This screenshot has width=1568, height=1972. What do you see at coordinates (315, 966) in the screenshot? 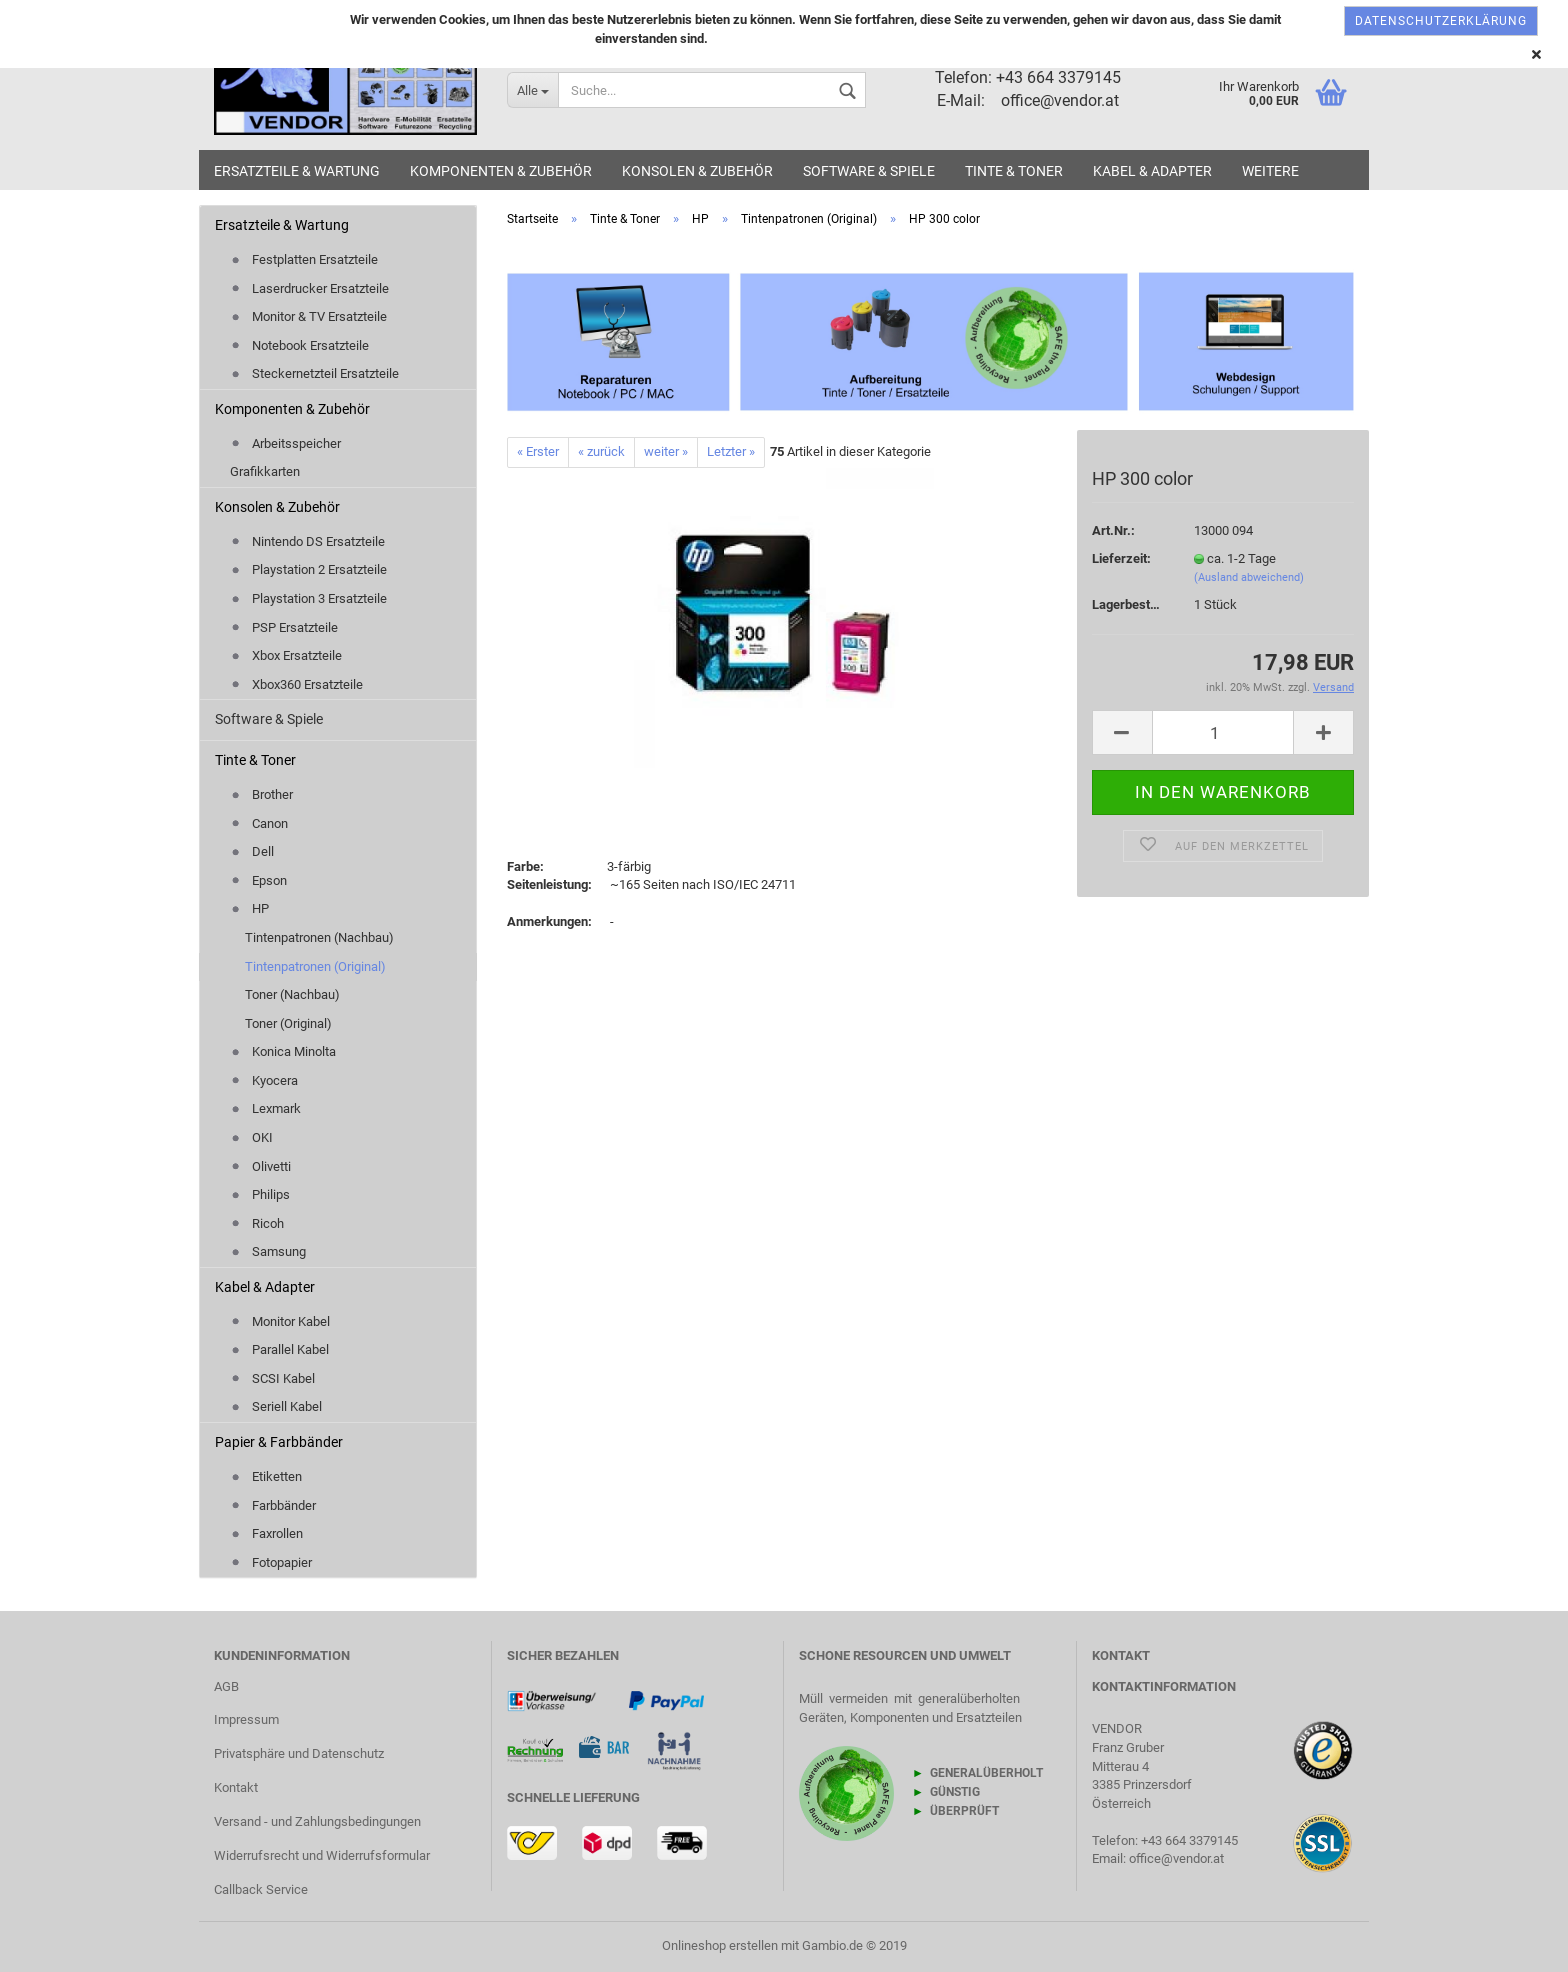
I see `Tintenpatronen (Original)` at bounding box center [315, 966].